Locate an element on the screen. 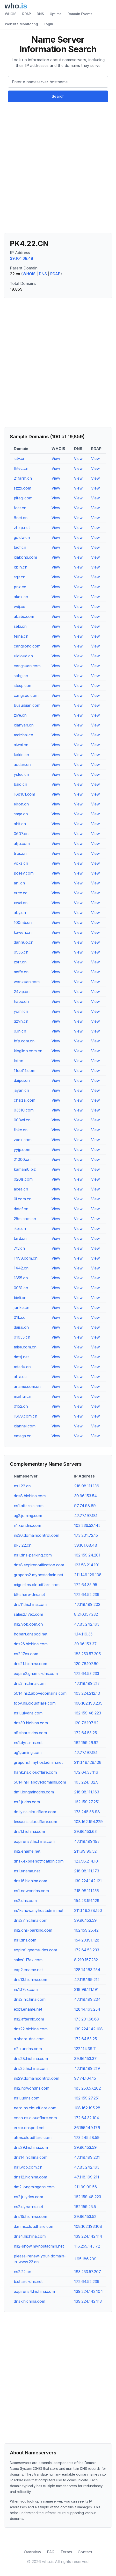  8.210.157.232 is located at coordinates (86, 1614).